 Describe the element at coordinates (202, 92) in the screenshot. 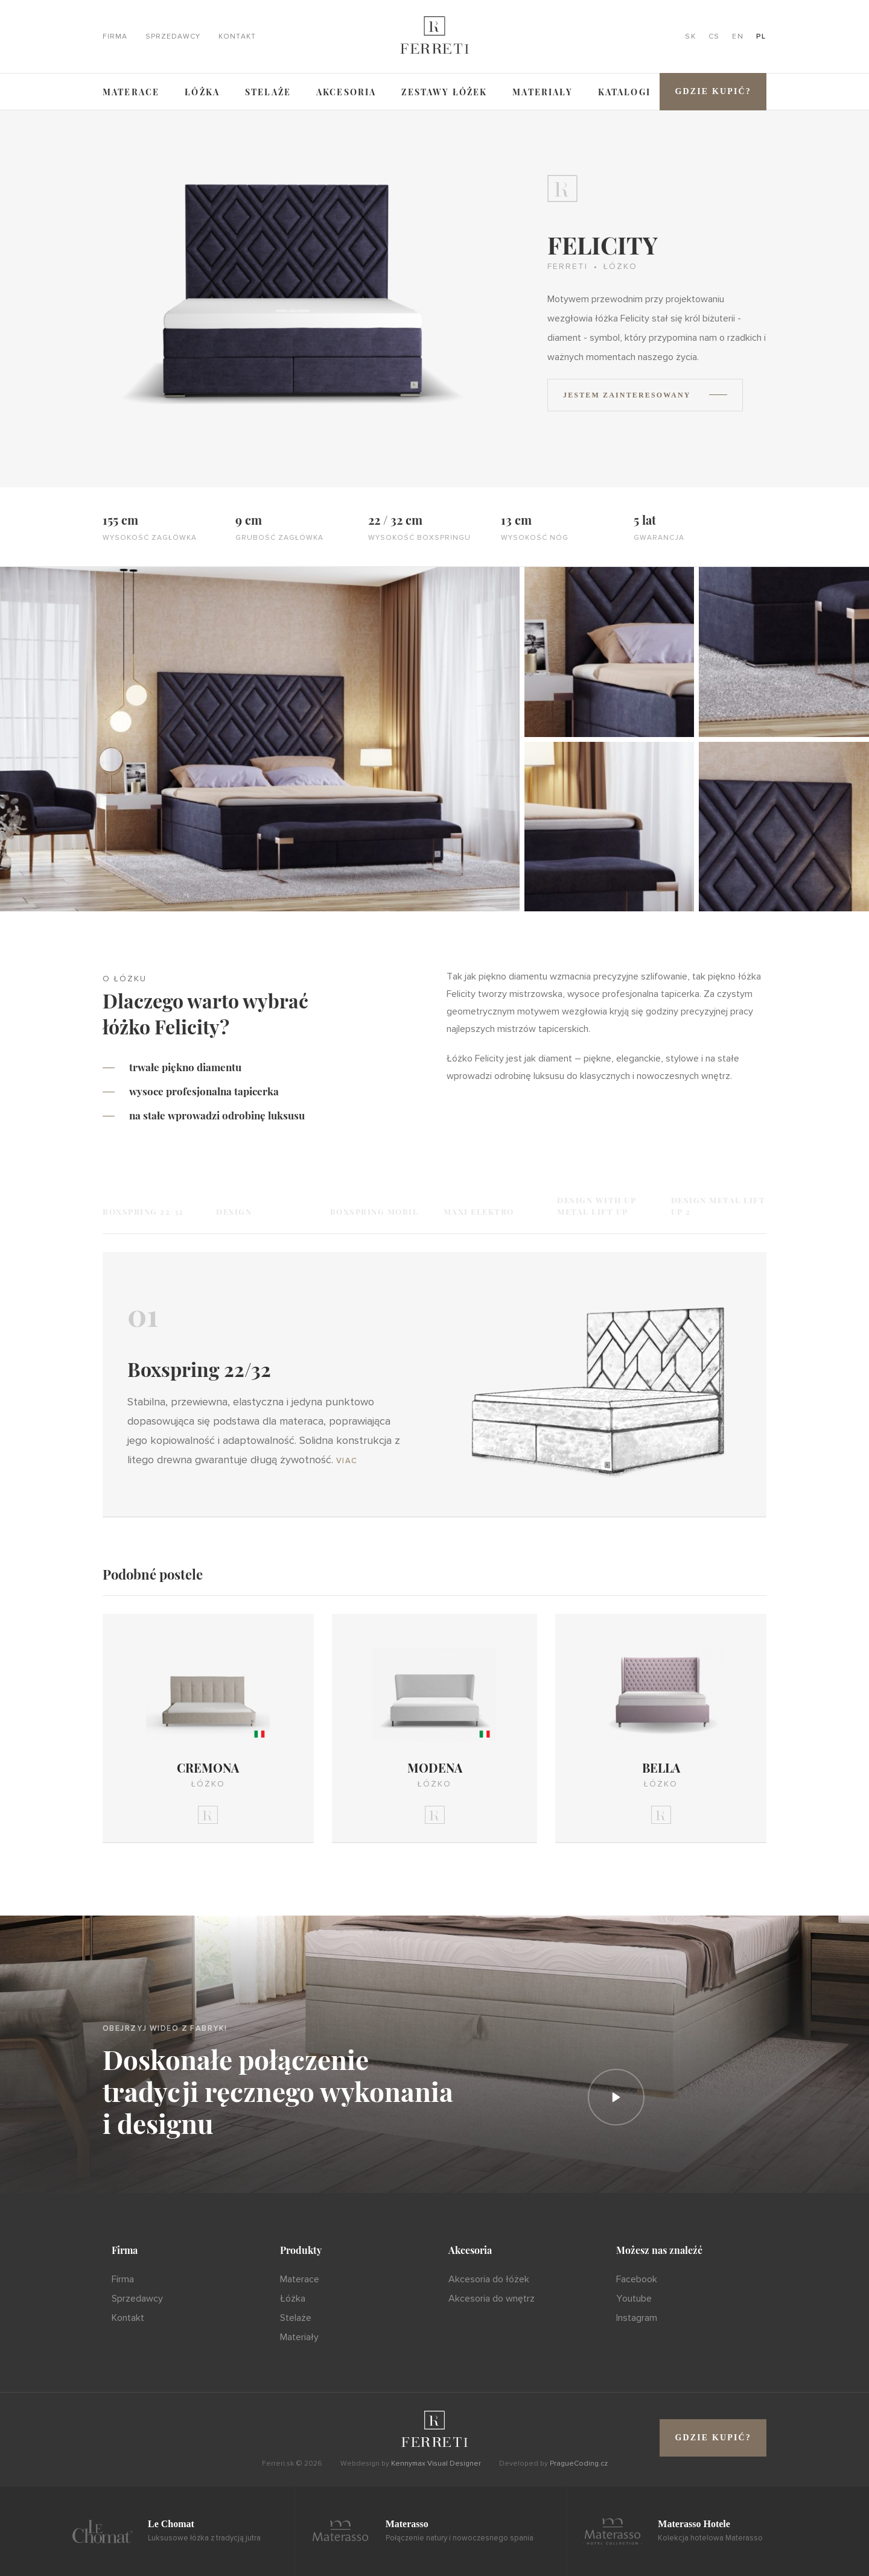

I see `Łóżka` at that location.